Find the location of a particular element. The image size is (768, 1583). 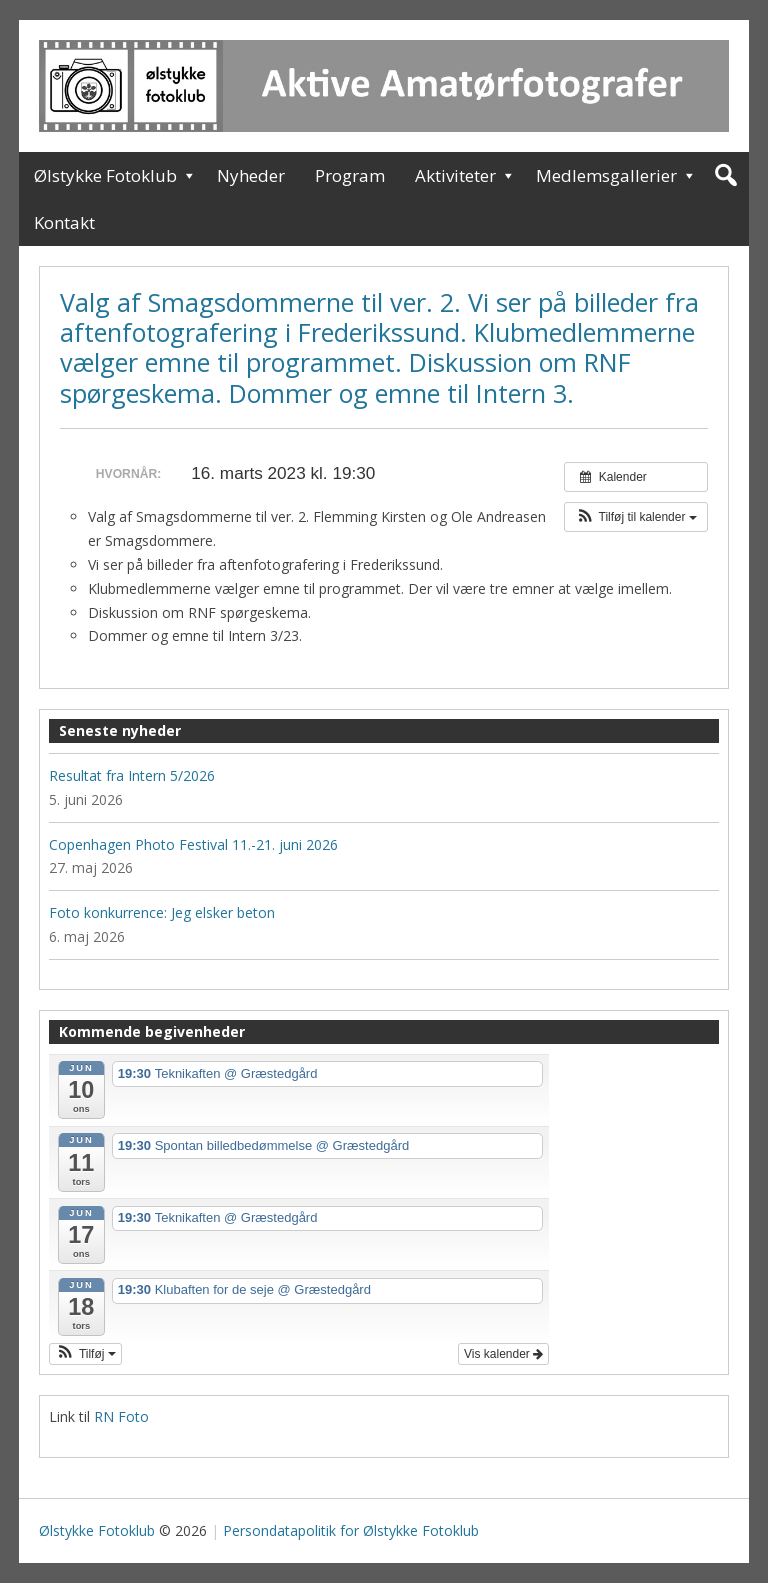

Vis kalender is located at coordinates (503, 1354).